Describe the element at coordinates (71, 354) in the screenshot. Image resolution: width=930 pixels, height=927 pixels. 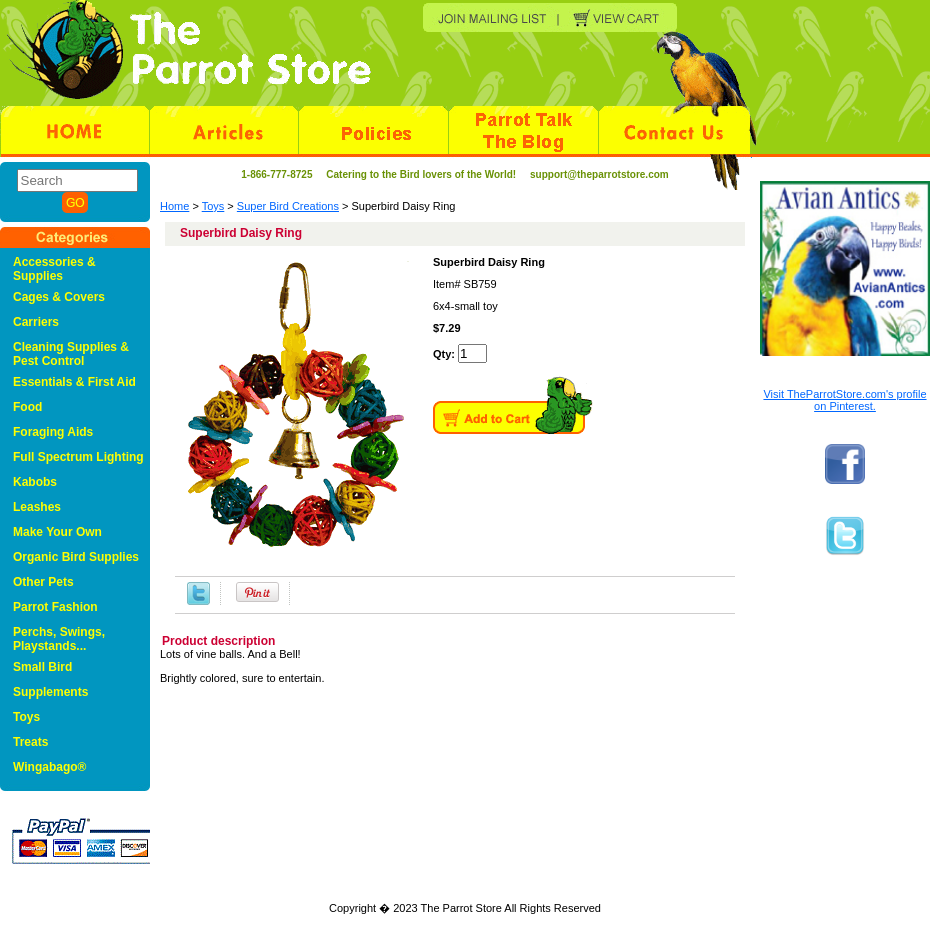
I see `Cleaning Supplies & Pest Control` at that location.